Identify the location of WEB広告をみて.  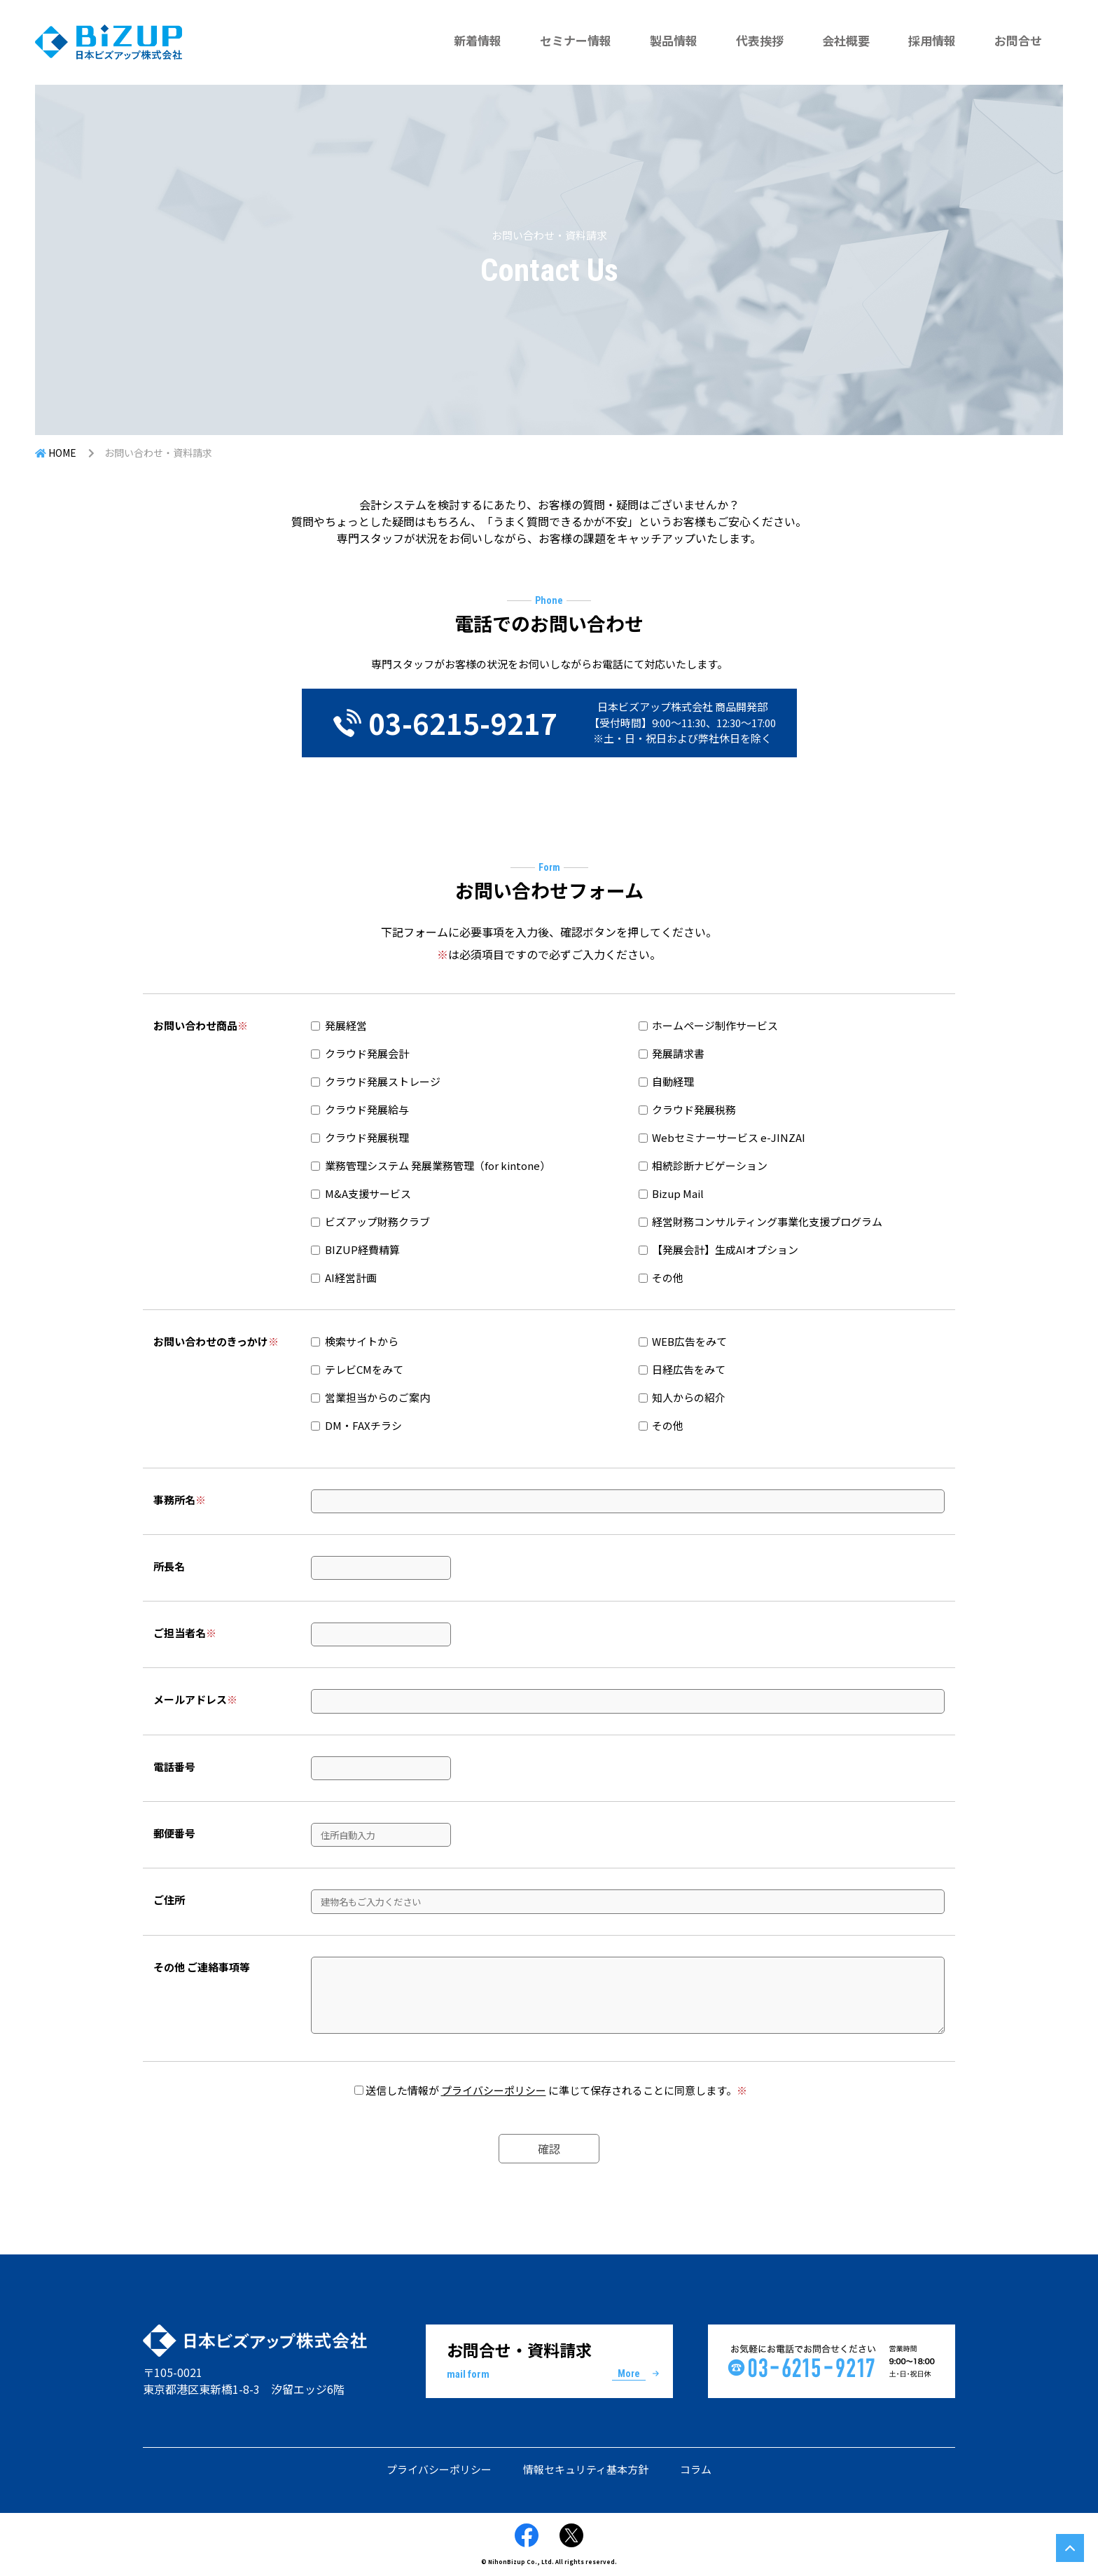
(683, 1341).